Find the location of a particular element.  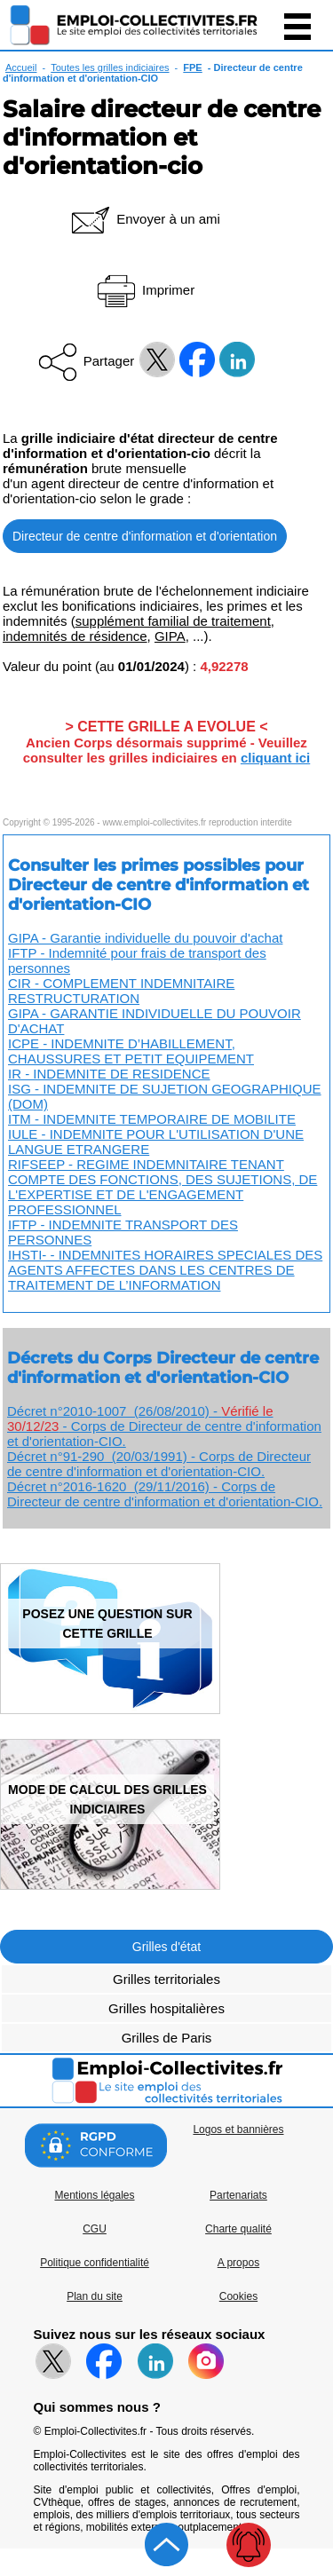

ITM - INDEMNITE TEMPORAIRE DE MOBILITE is located at coordinates (152, 1118).